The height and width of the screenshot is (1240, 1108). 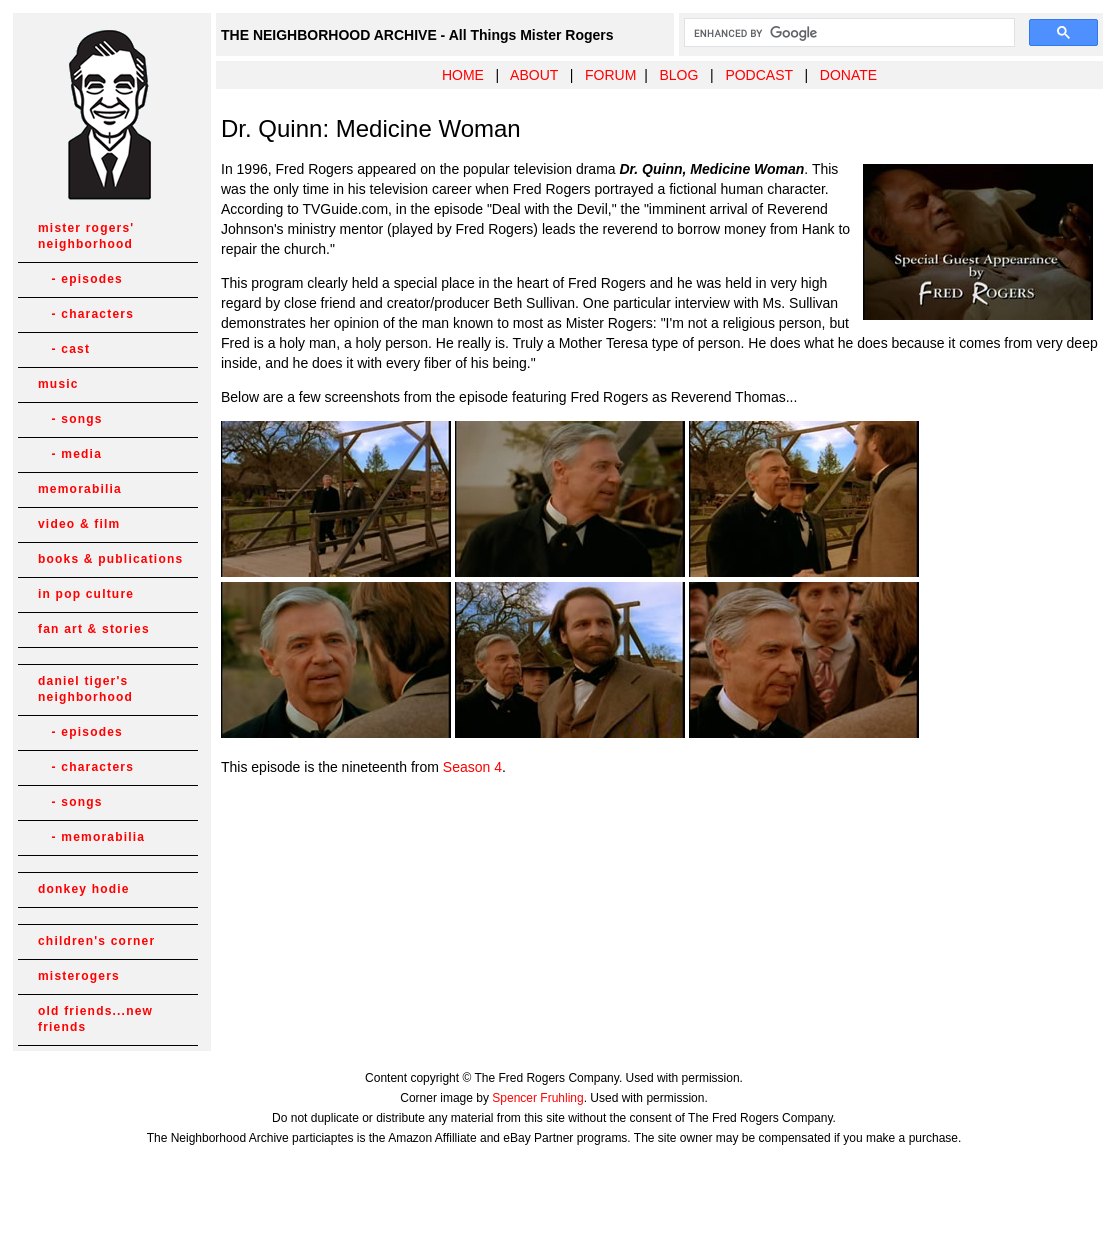 What do you see at coordinates (79, 976) in the screenshot?
I see `misterogers` at bounding box center [79, 976].